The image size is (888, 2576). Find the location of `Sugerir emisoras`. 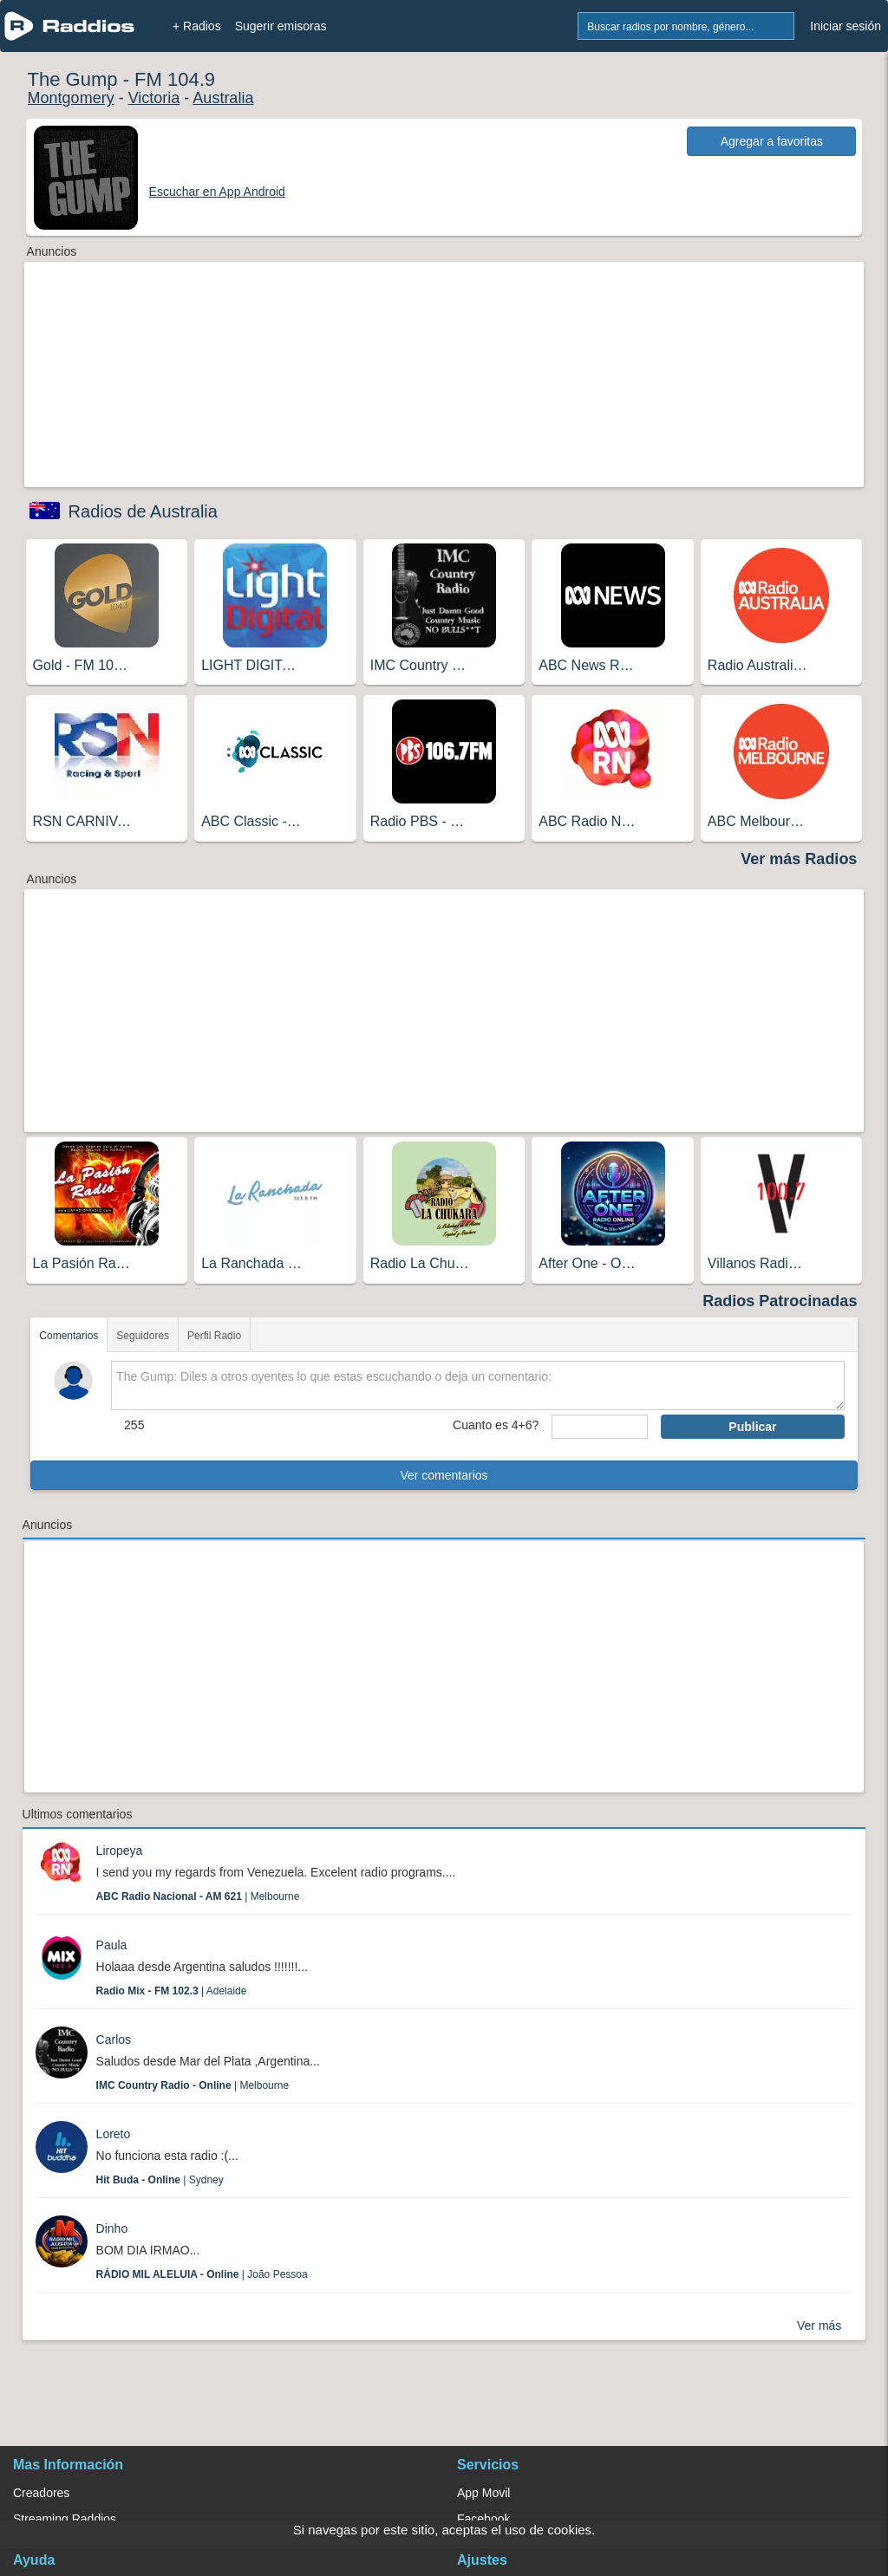

Sugerir emisoras is located at coordinates (281, 26).